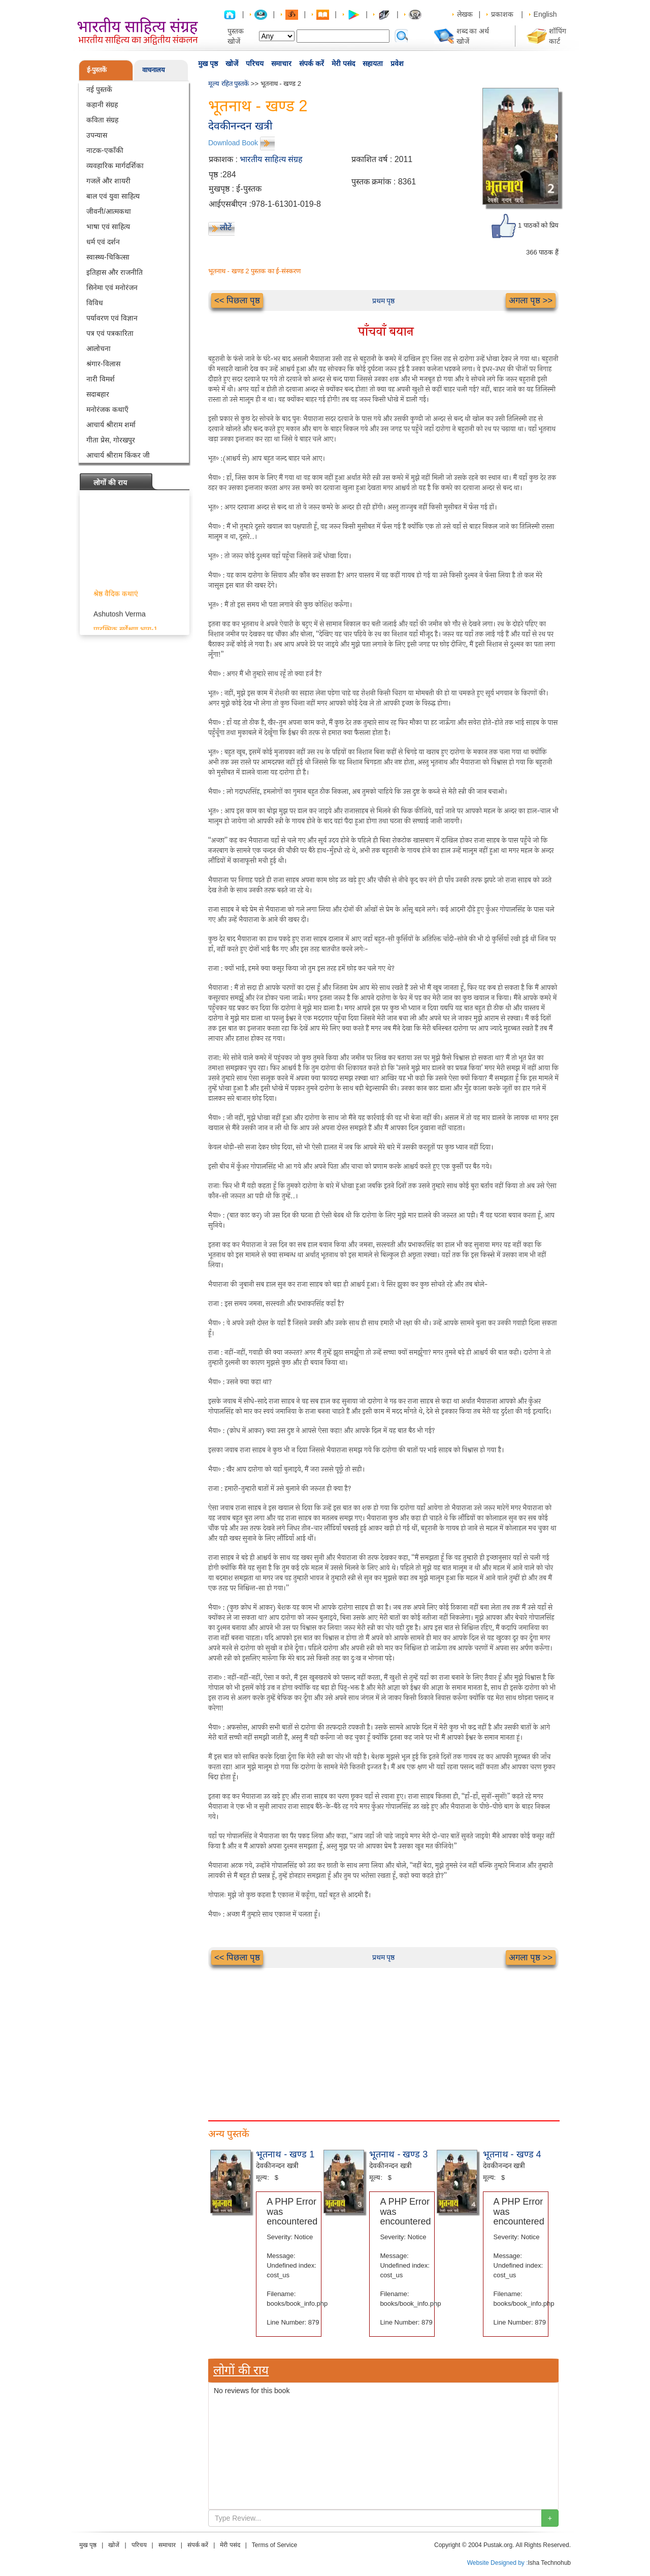 The height and width of the screenshot is (2576, 650). I want to click on उपन्यास, so click(96, 135).